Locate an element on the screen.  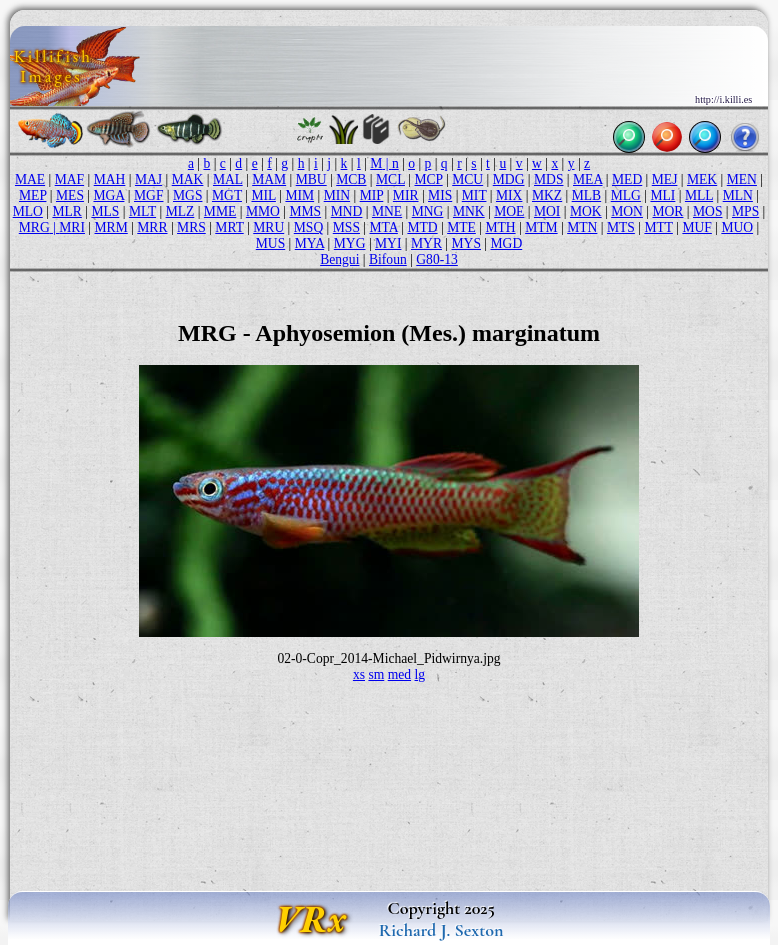
MSQ is located at coordinates (308, 227).